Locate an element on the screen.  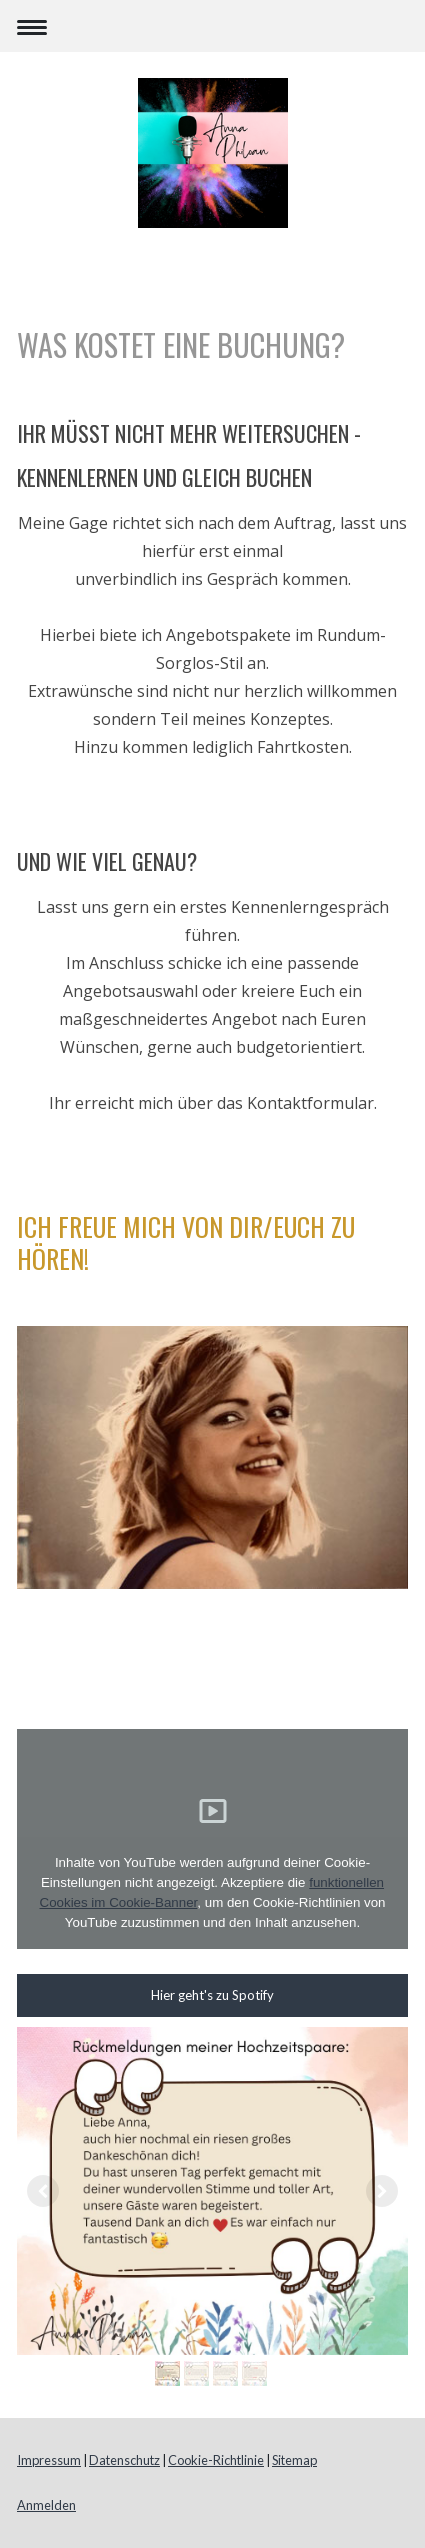
Anmelden is located at coordinates (46, 2505).